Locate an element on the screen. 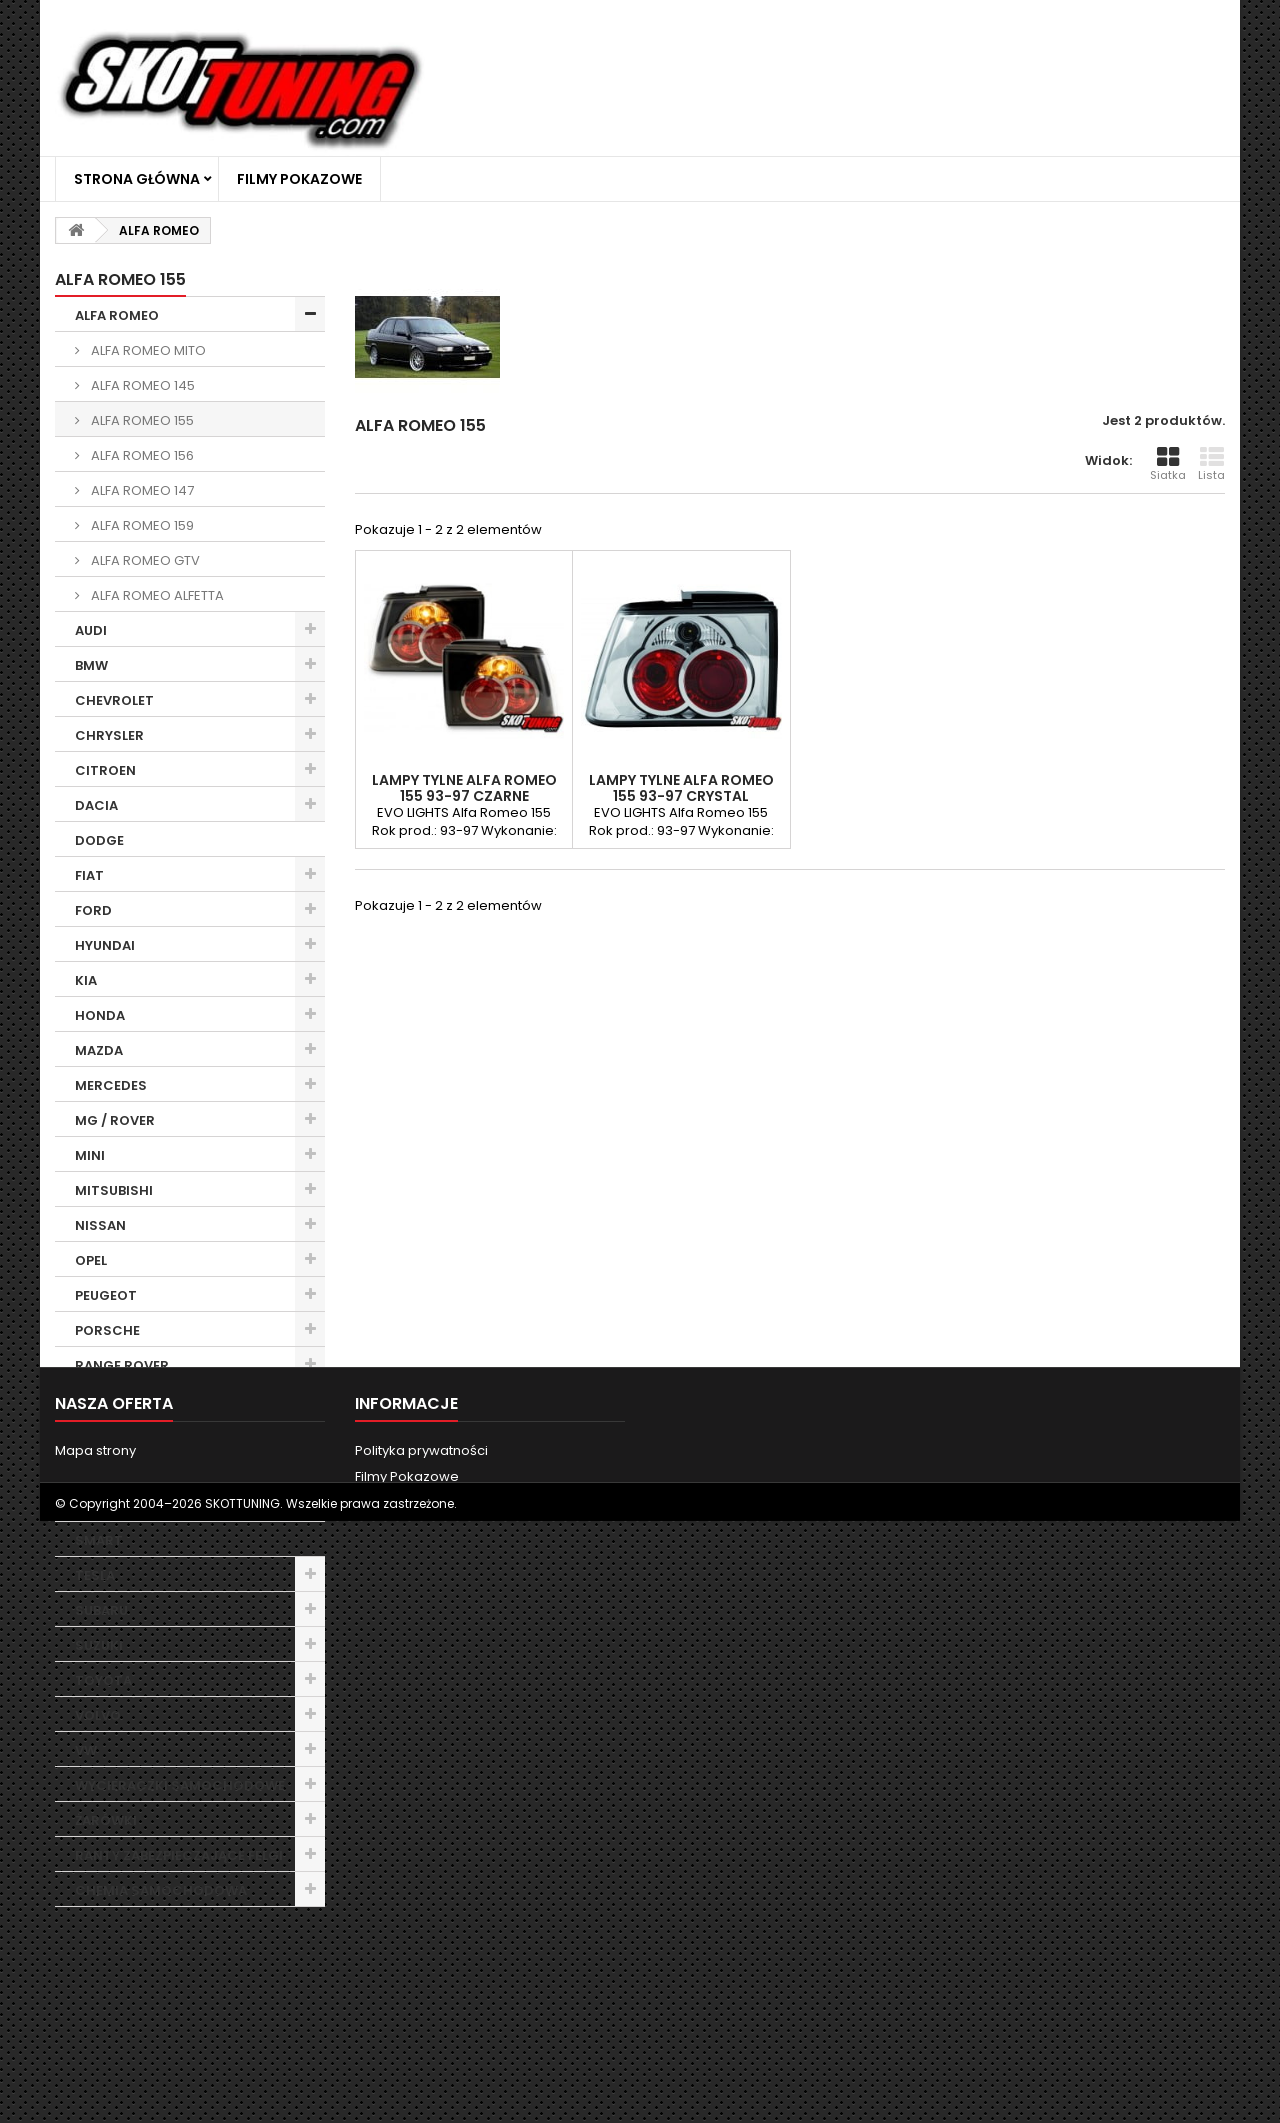 The width and height of the screenshot is (1280, 2123). OPEL is located at coordinates (91, 1260).